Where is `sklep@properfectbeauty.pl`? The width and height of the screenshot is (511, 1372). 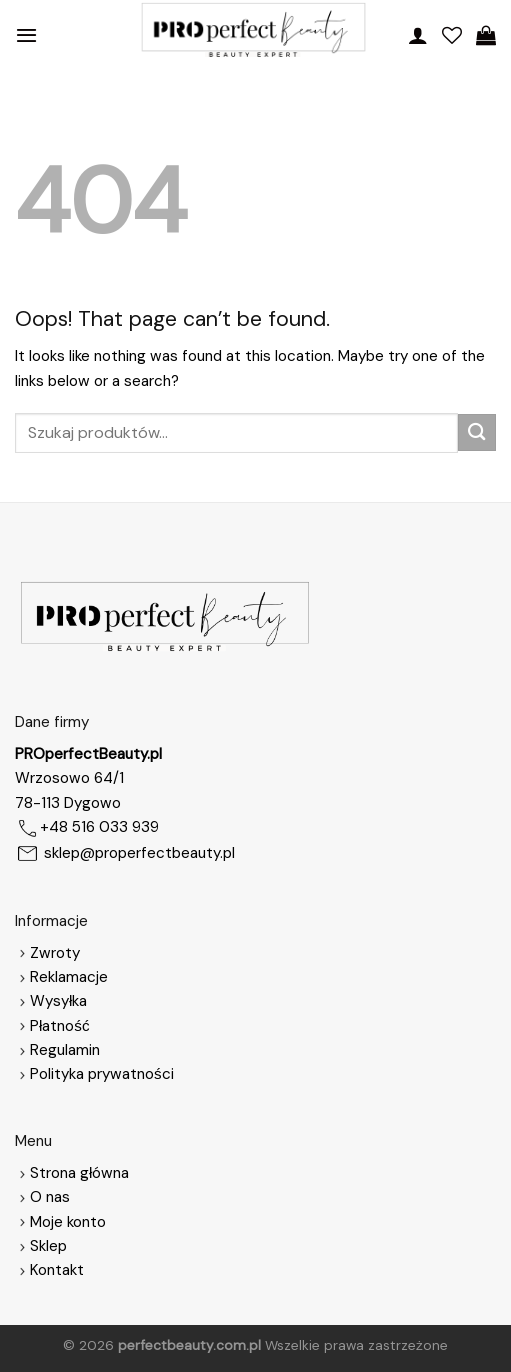
sklep@properfectbeauty.pl is located at coordinates (139, 853).